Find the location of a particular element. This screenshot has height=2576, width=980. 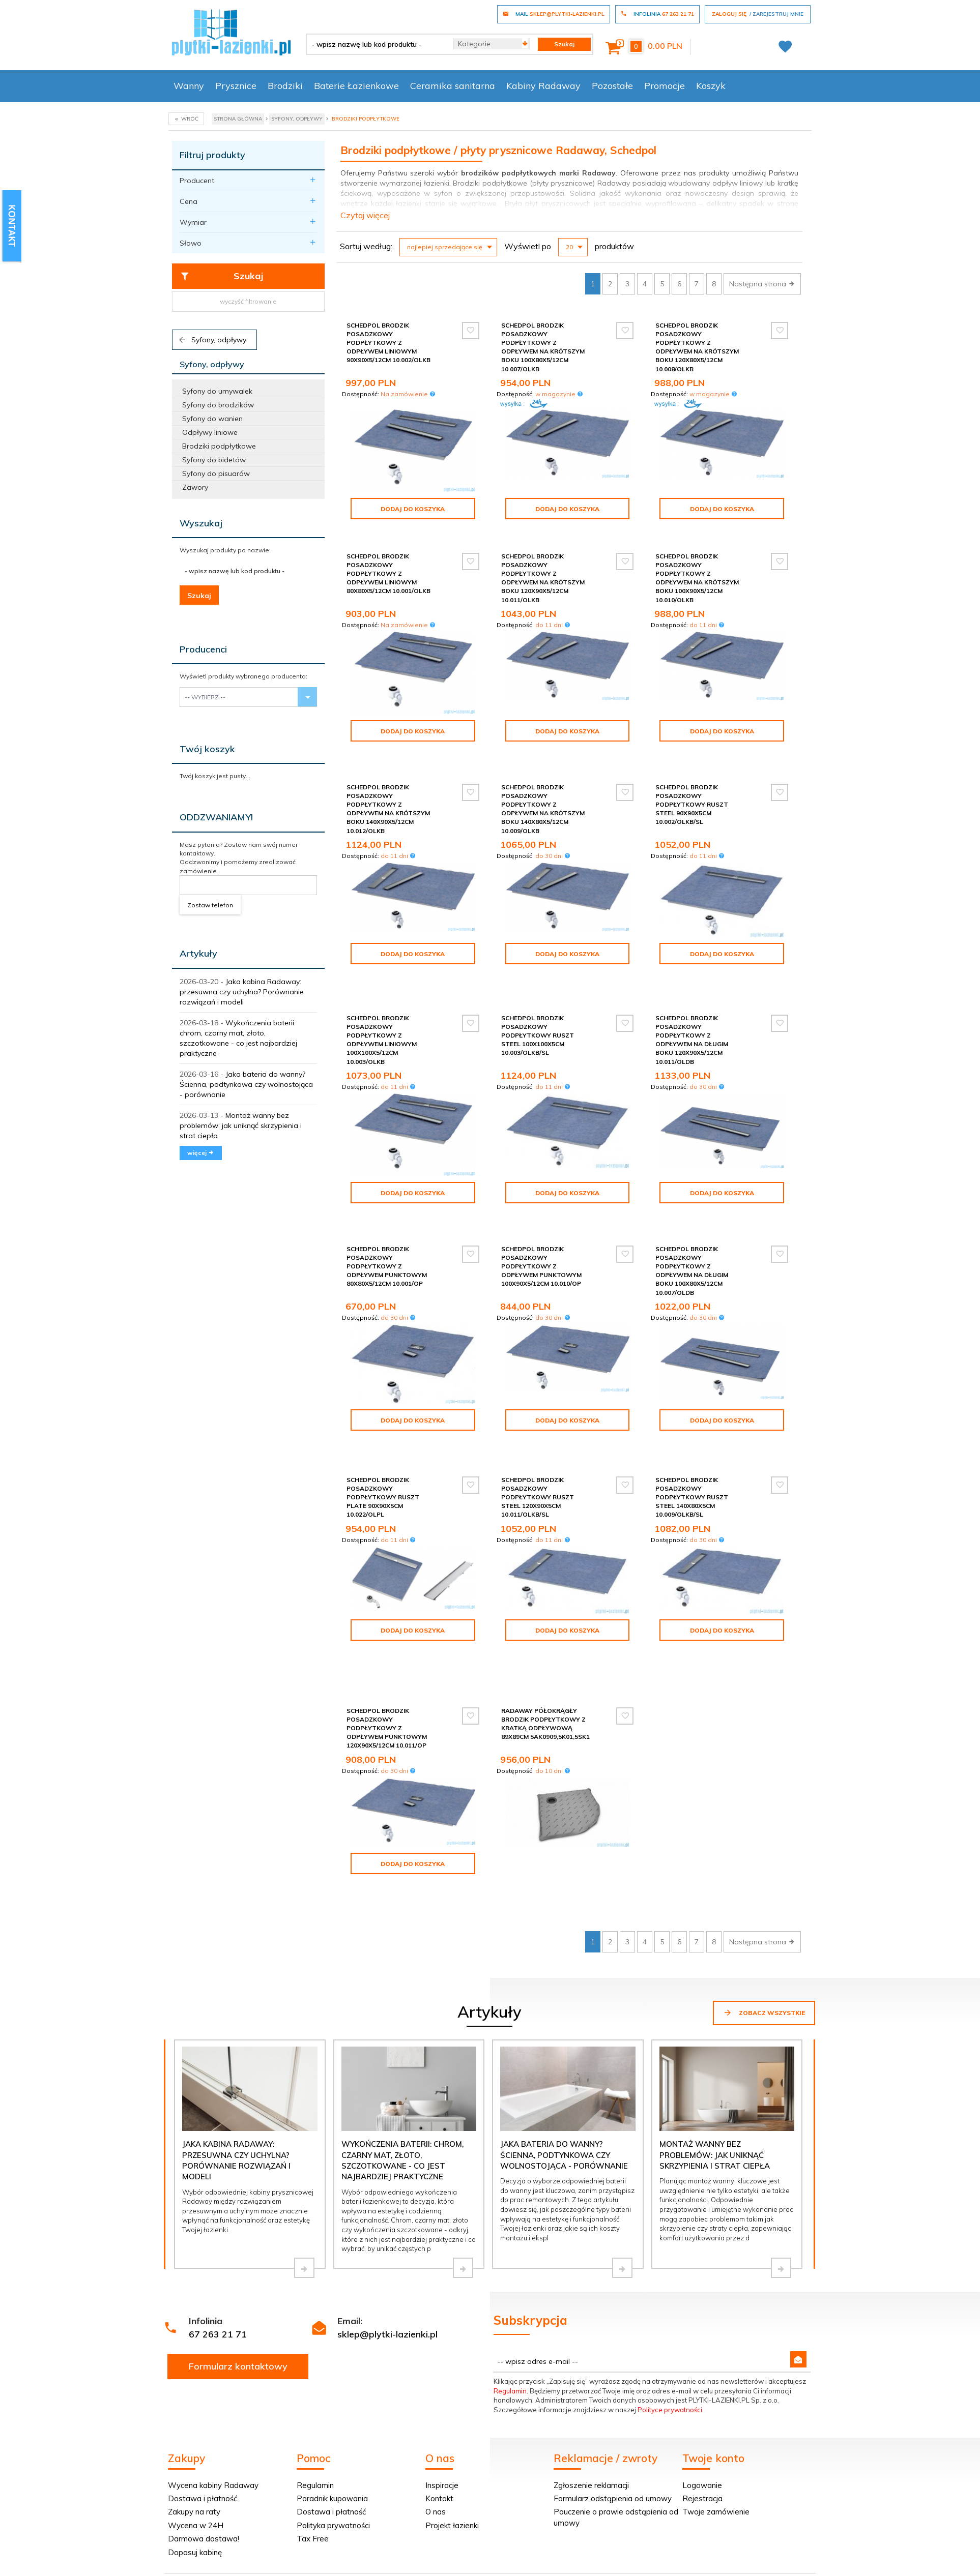

Informacja o cookies is located at coordinates (653, 2534).